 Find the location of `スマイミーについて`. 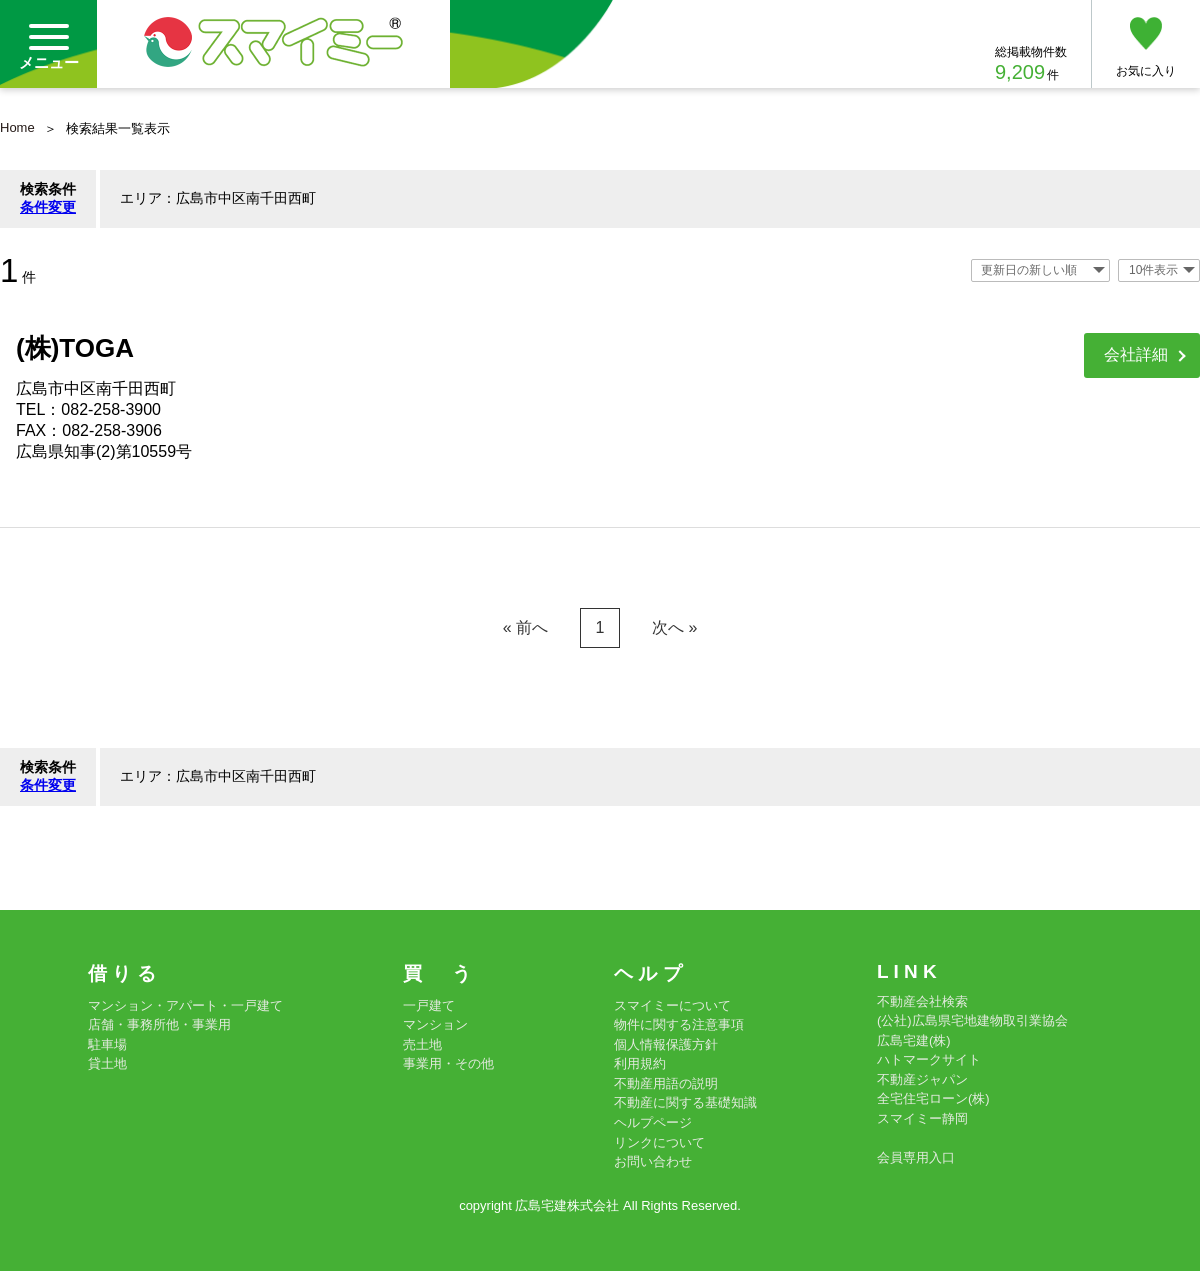

スマイミーについて is located at coordinates (672, 1005).